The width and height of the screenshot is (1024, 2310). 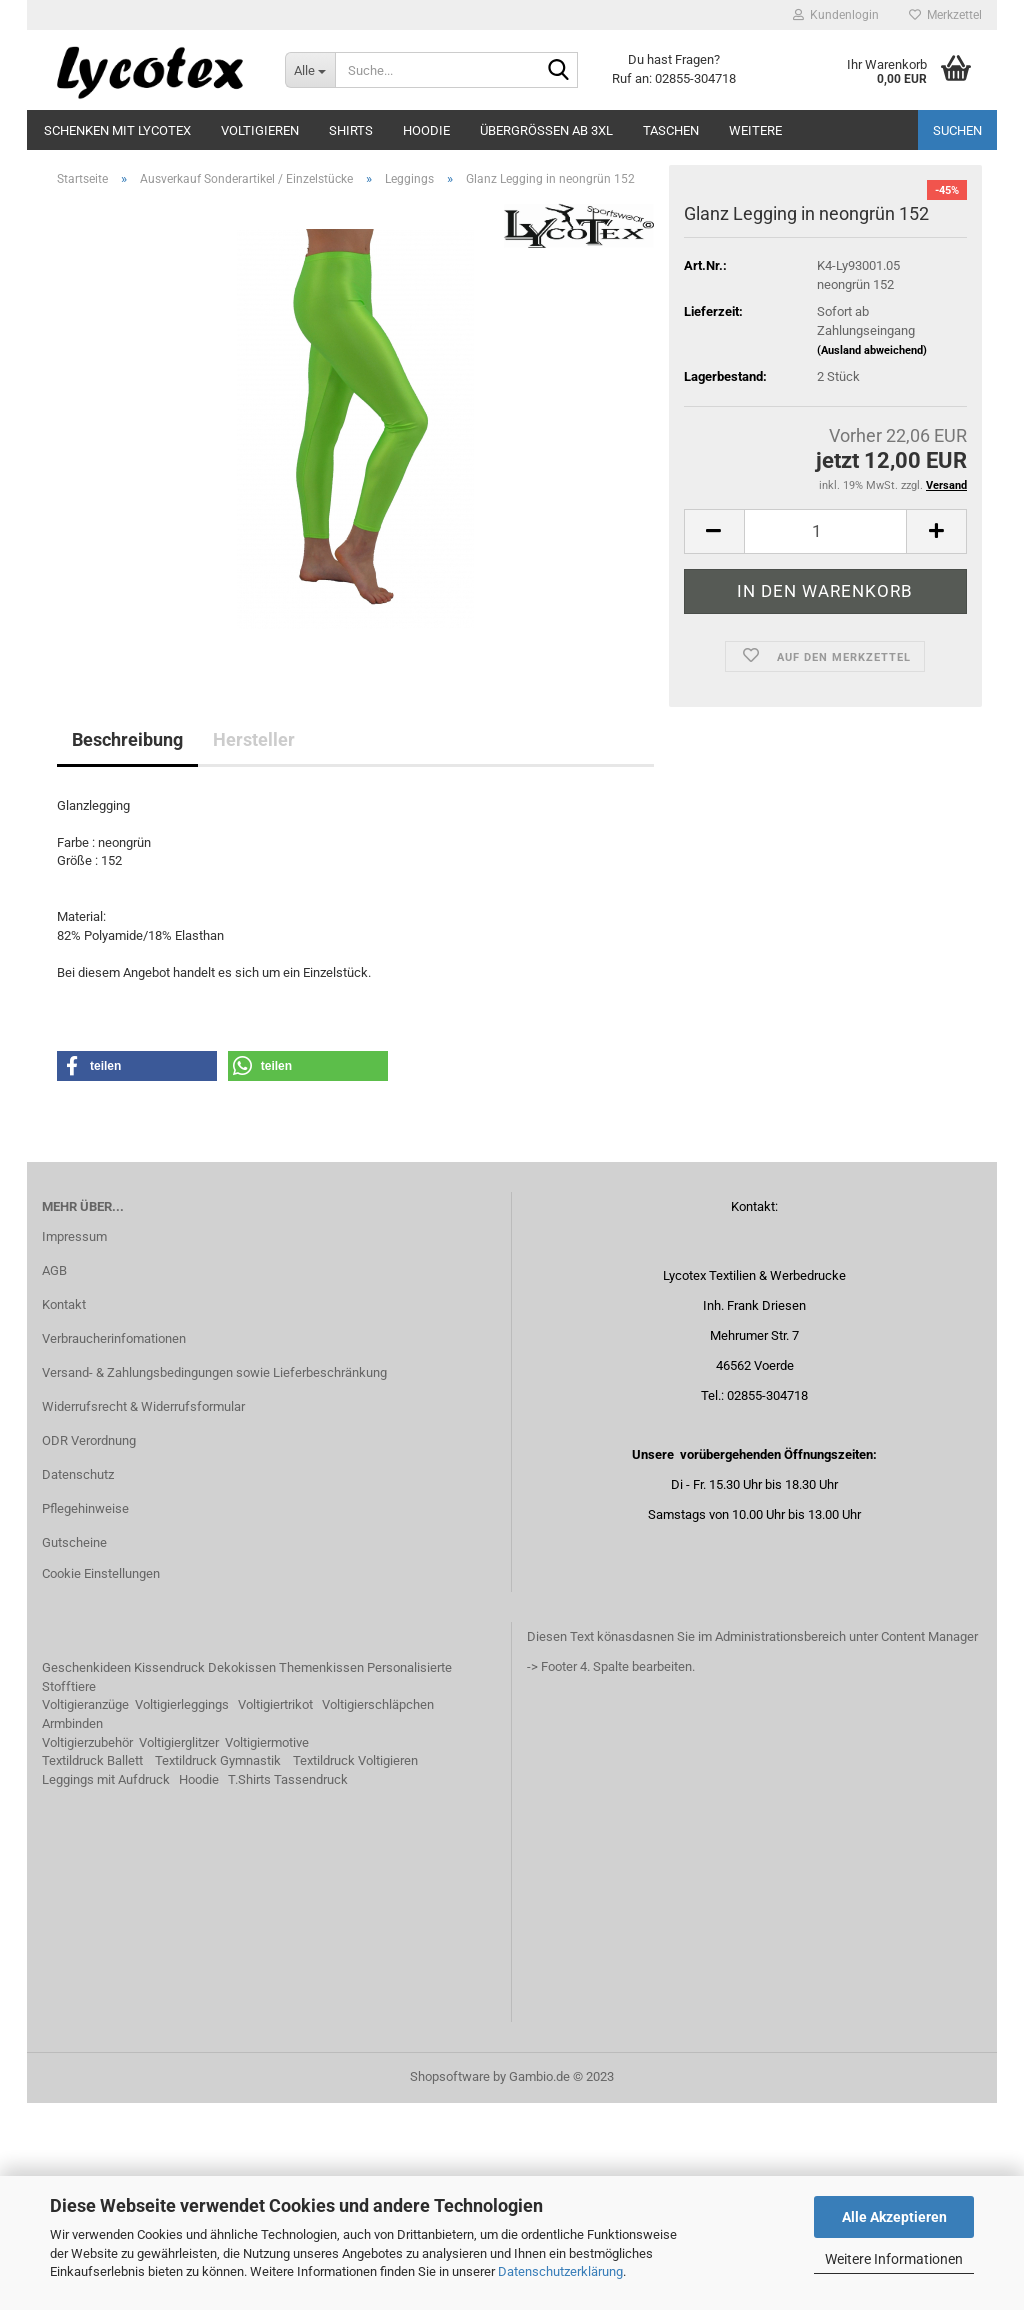 What do you see at coordinates (260, 130) in the screenshot?
I see `Voltigieren` at bounding box center [260, 130].